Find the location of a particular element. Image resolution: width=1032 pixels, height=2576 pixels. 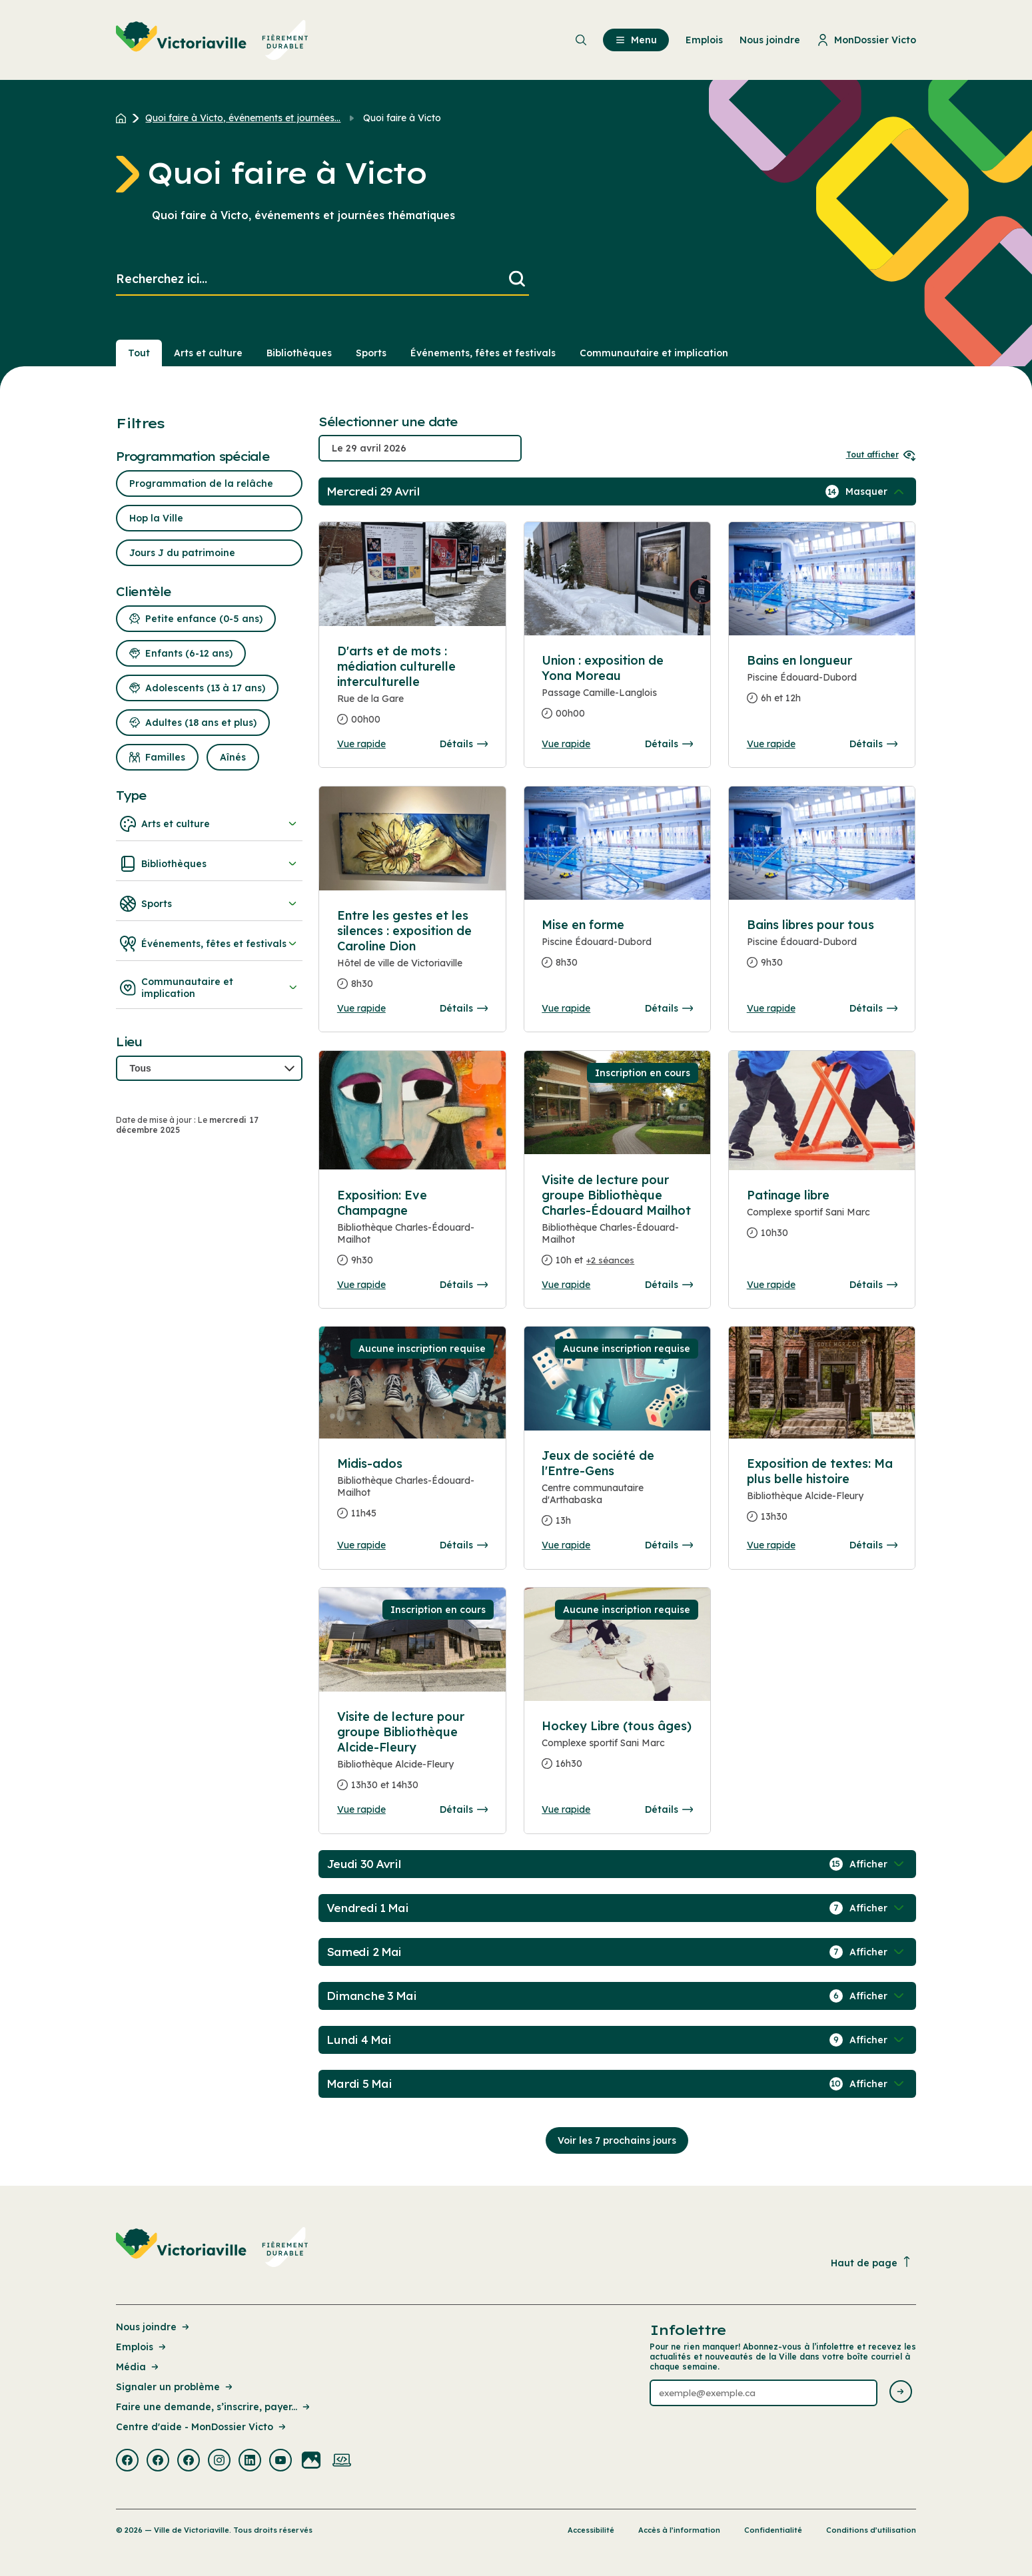

Détails [Consulter la page complete des détails pour Midis-ados] is located at coordinates (464, 1545).